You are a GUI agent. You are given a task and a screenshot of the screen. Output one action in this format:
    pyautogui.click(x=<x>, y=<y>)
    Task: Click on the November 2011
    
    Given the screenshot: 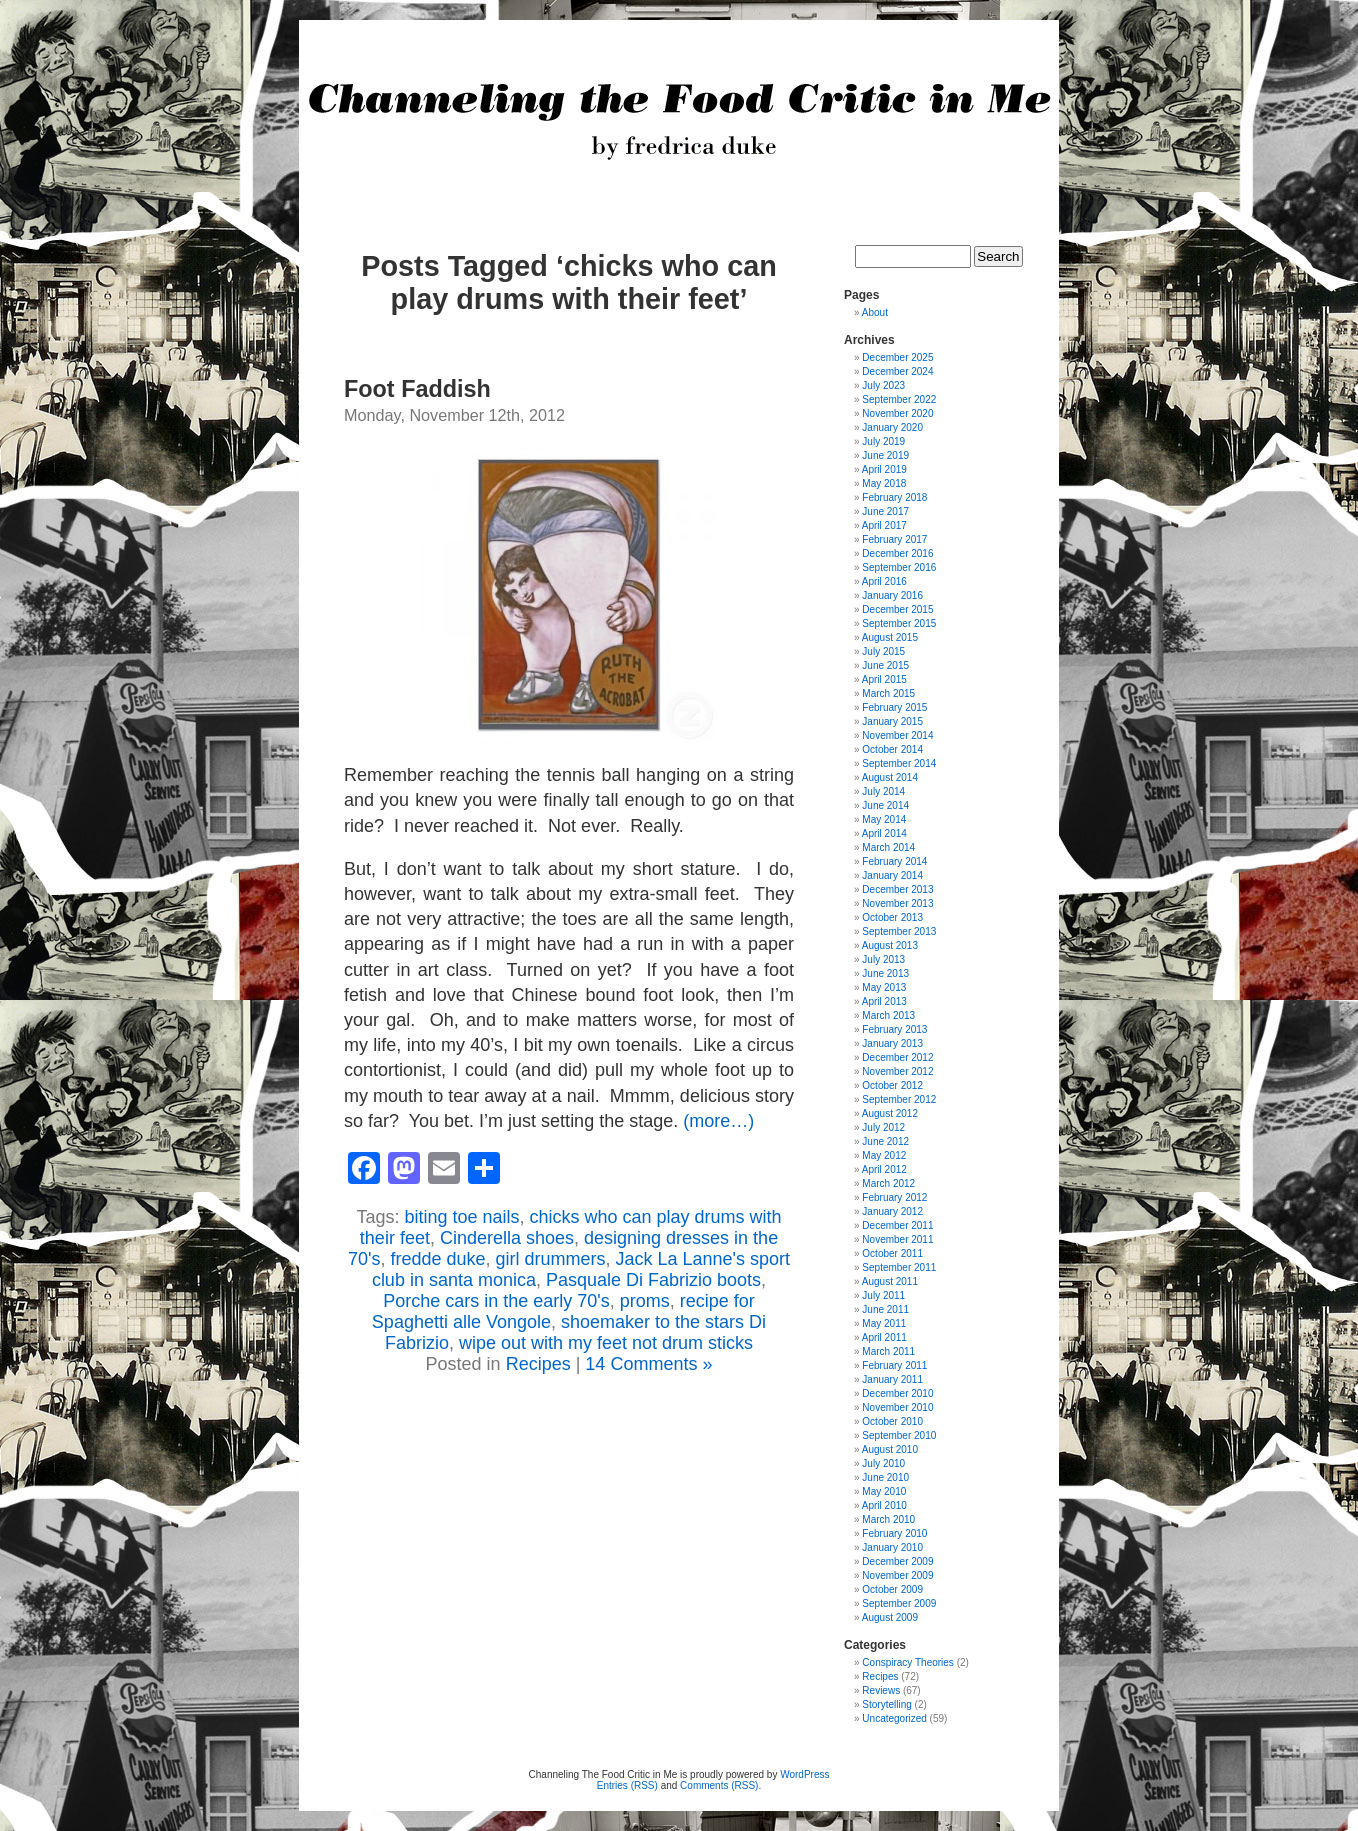 What is the action you would take?
    pyautogui.click(x=897, y=1239)
    